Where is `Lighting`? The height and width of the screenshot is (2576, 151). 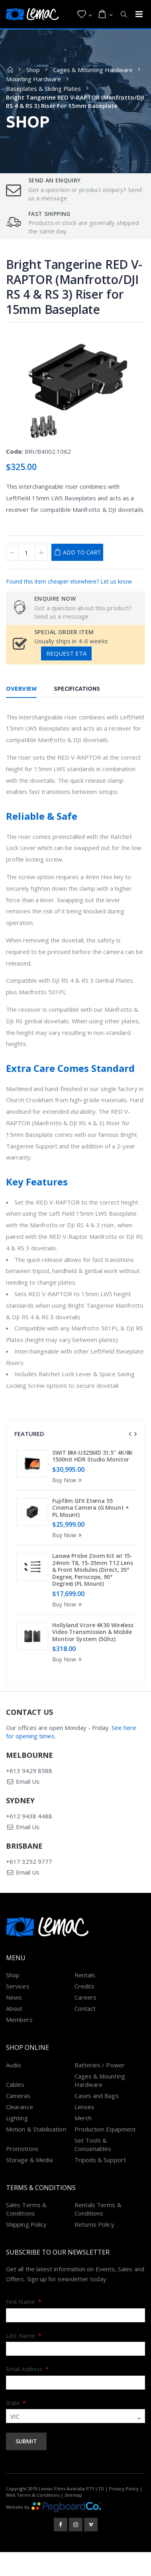
Lighting is located at coordinates (17, 2123).